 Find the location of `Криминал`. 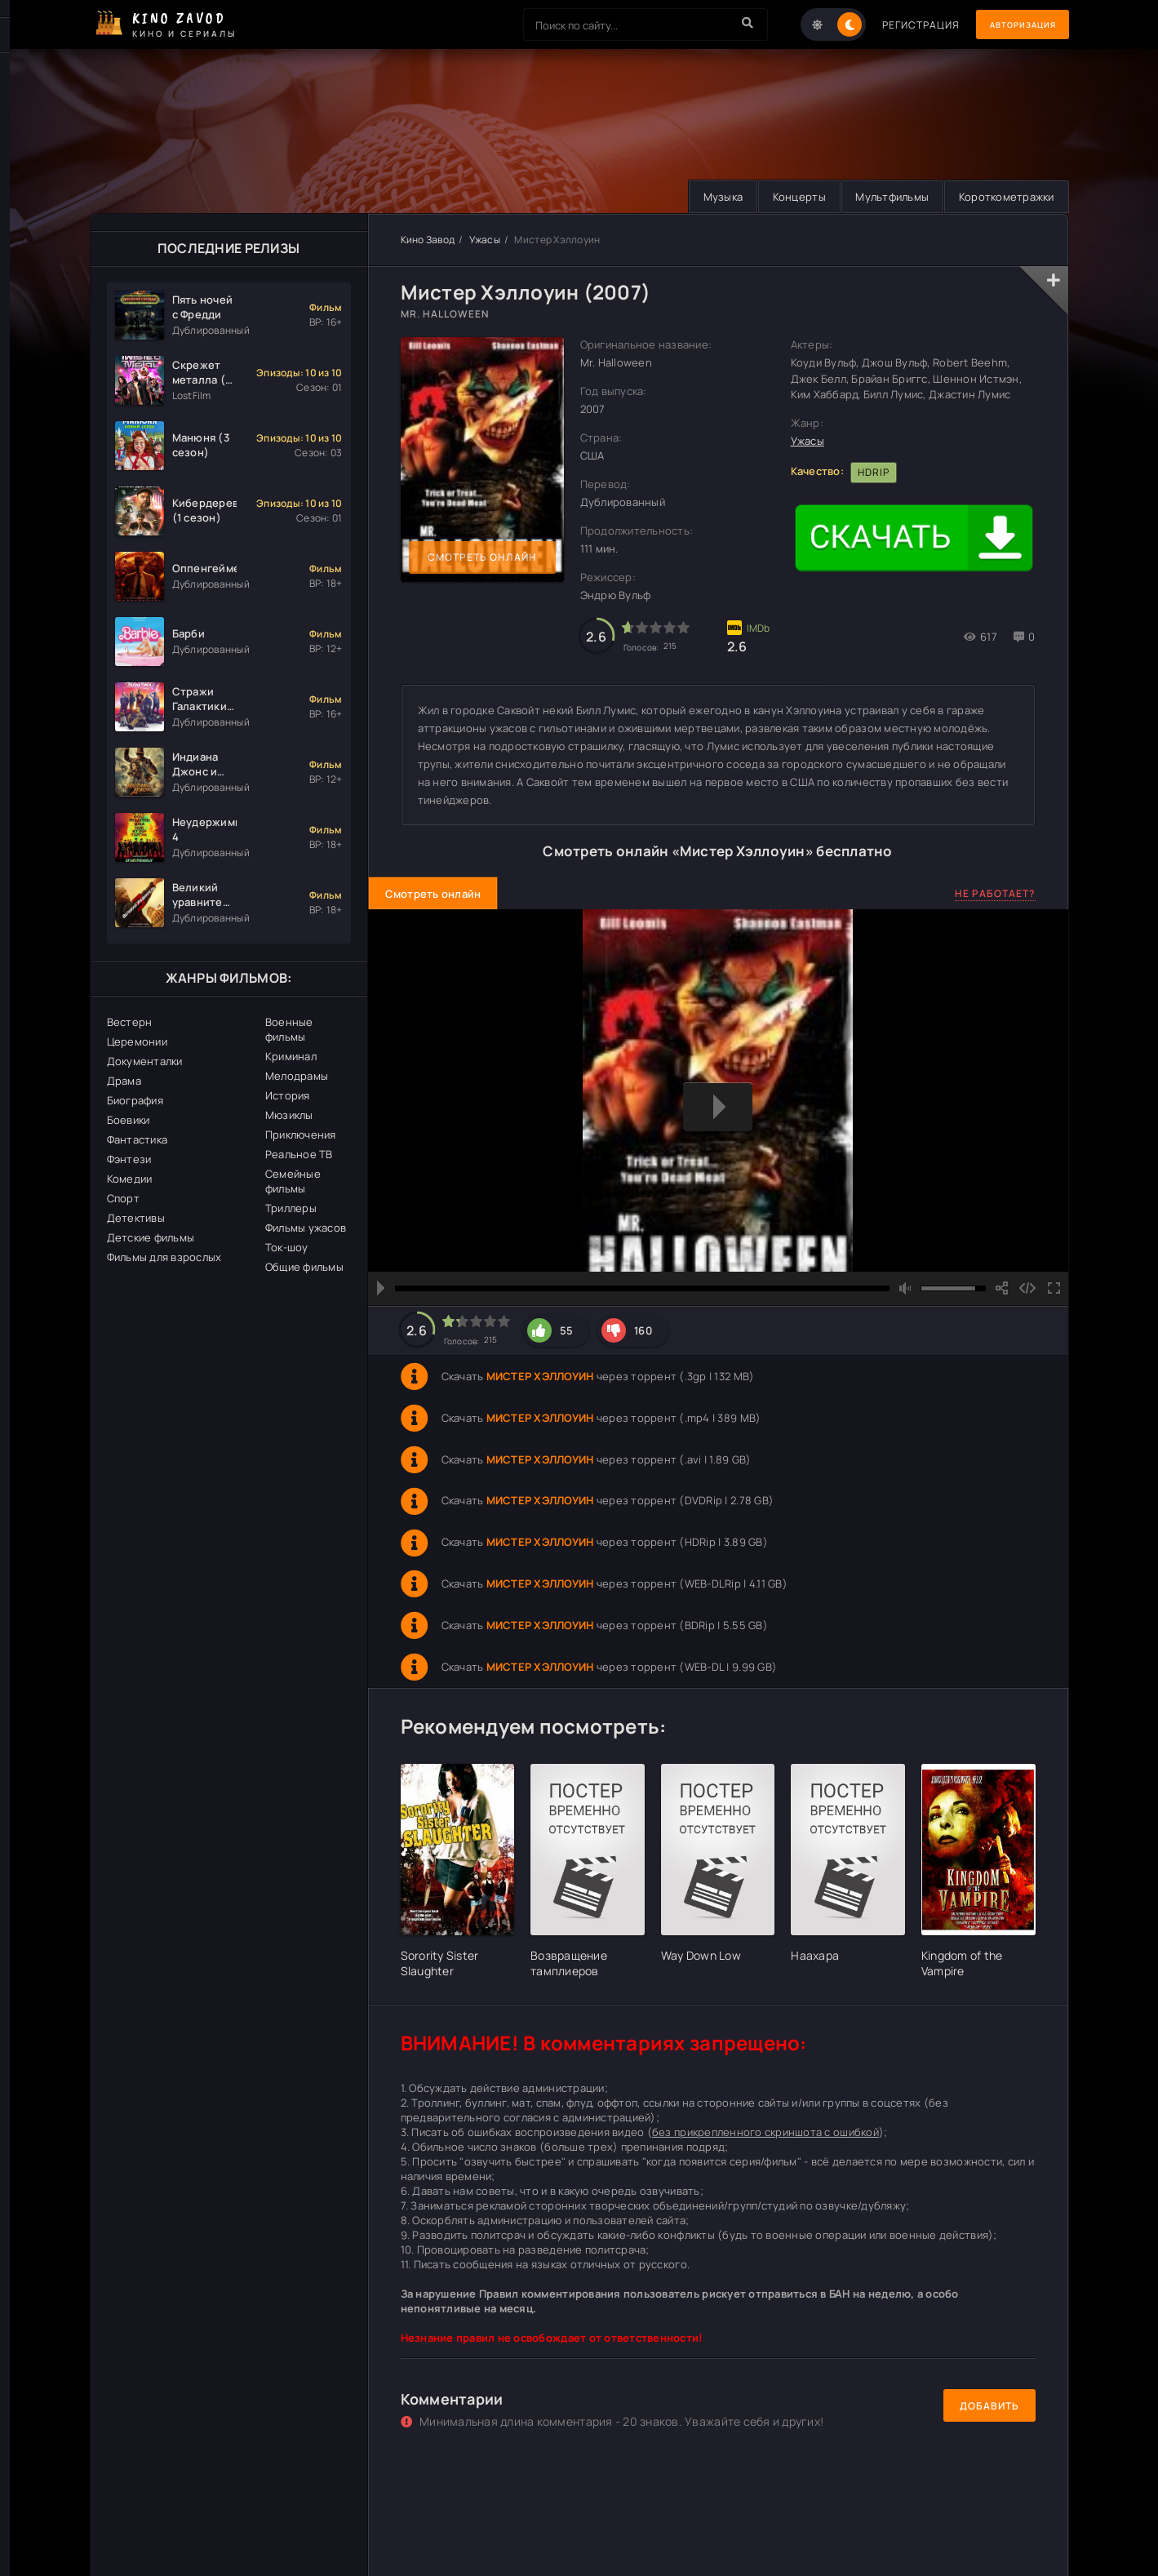

Криминал is located at coordinates (291, 1056).